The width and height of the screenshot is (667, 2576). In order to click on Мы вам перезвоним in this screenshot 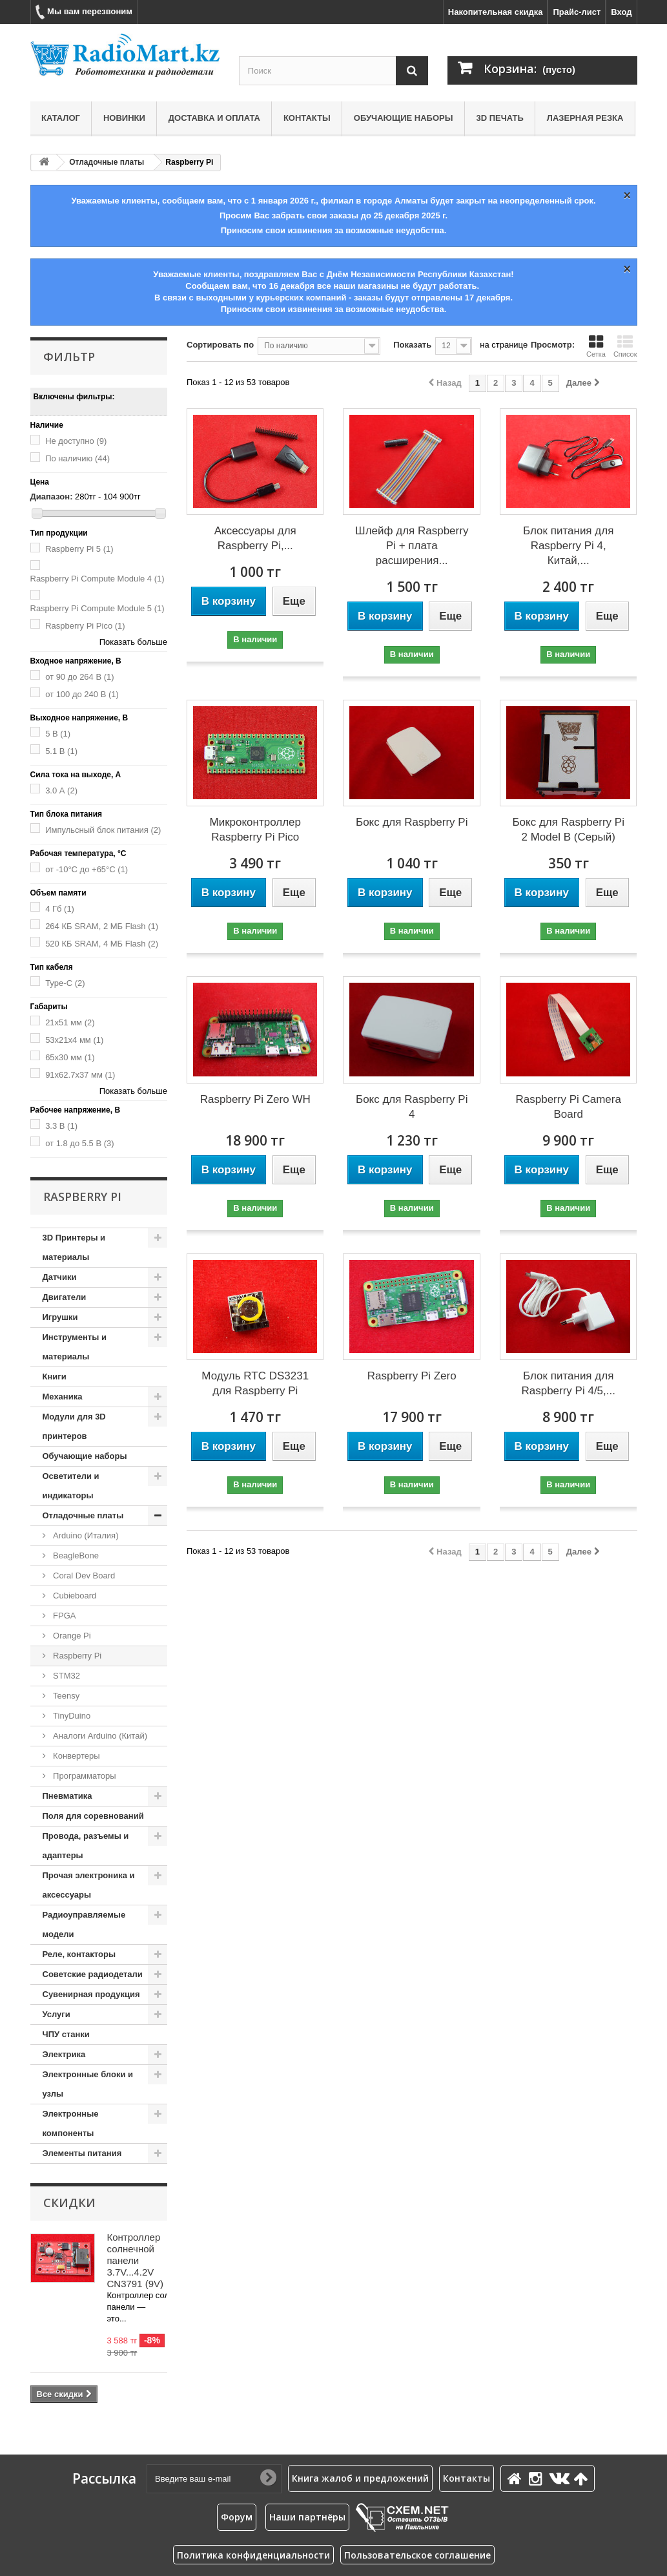, I will do `click(84, 12)`.